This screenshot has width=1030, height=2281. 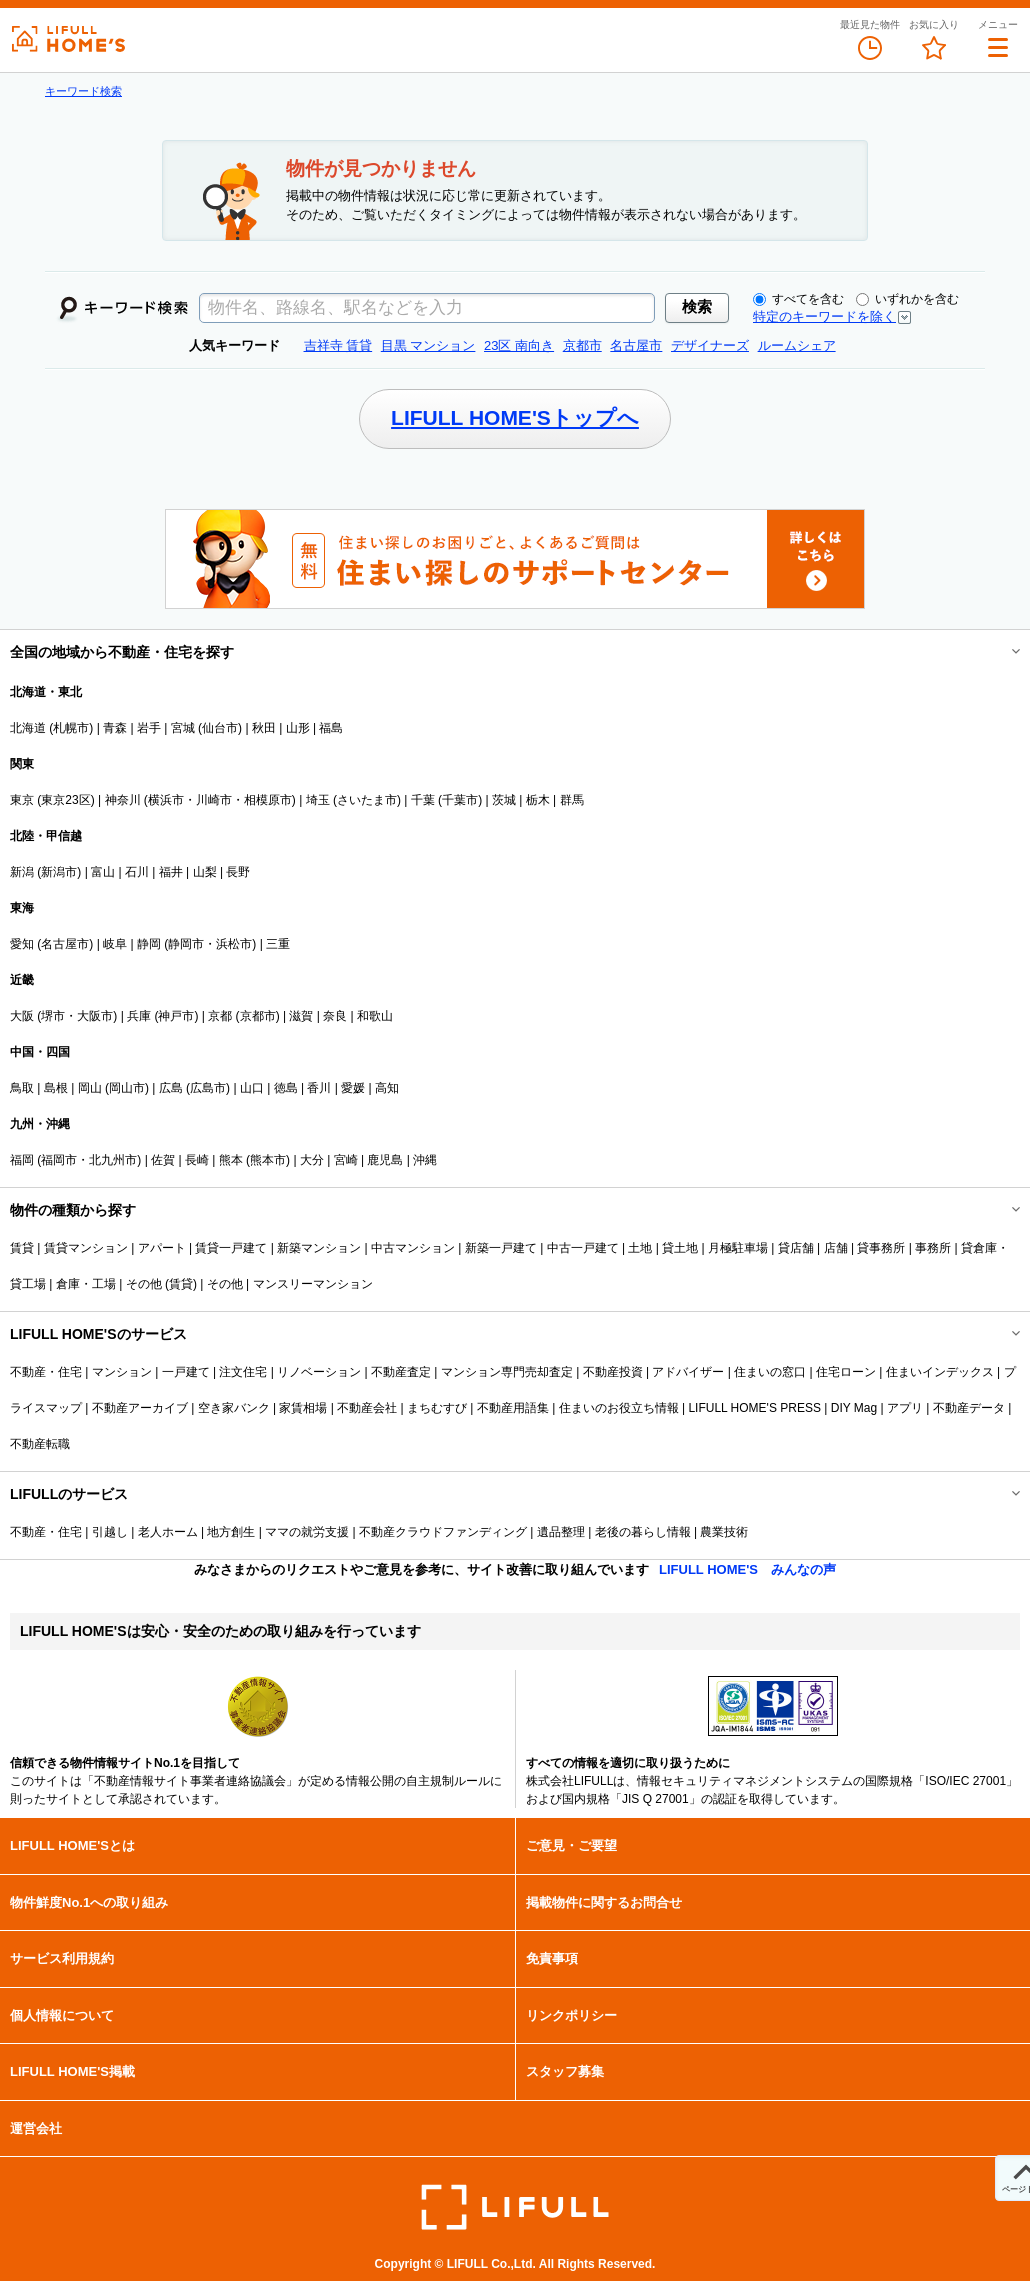 What do you see at coordinates (798, 299) in the screenshot?
I see `すべてを含む` at bounding box center [798, 299].